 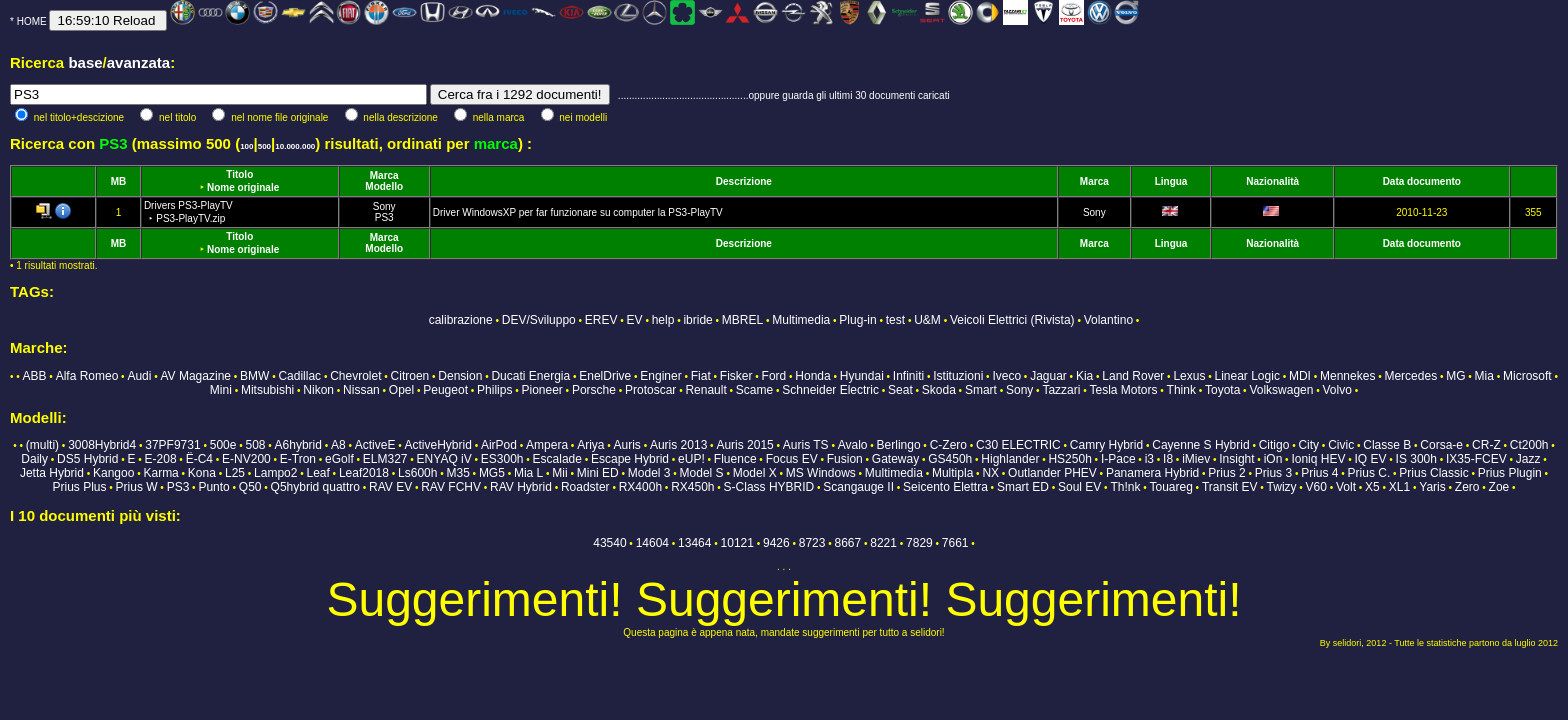 I want to click on RX450h, so click(x=692, y=487).